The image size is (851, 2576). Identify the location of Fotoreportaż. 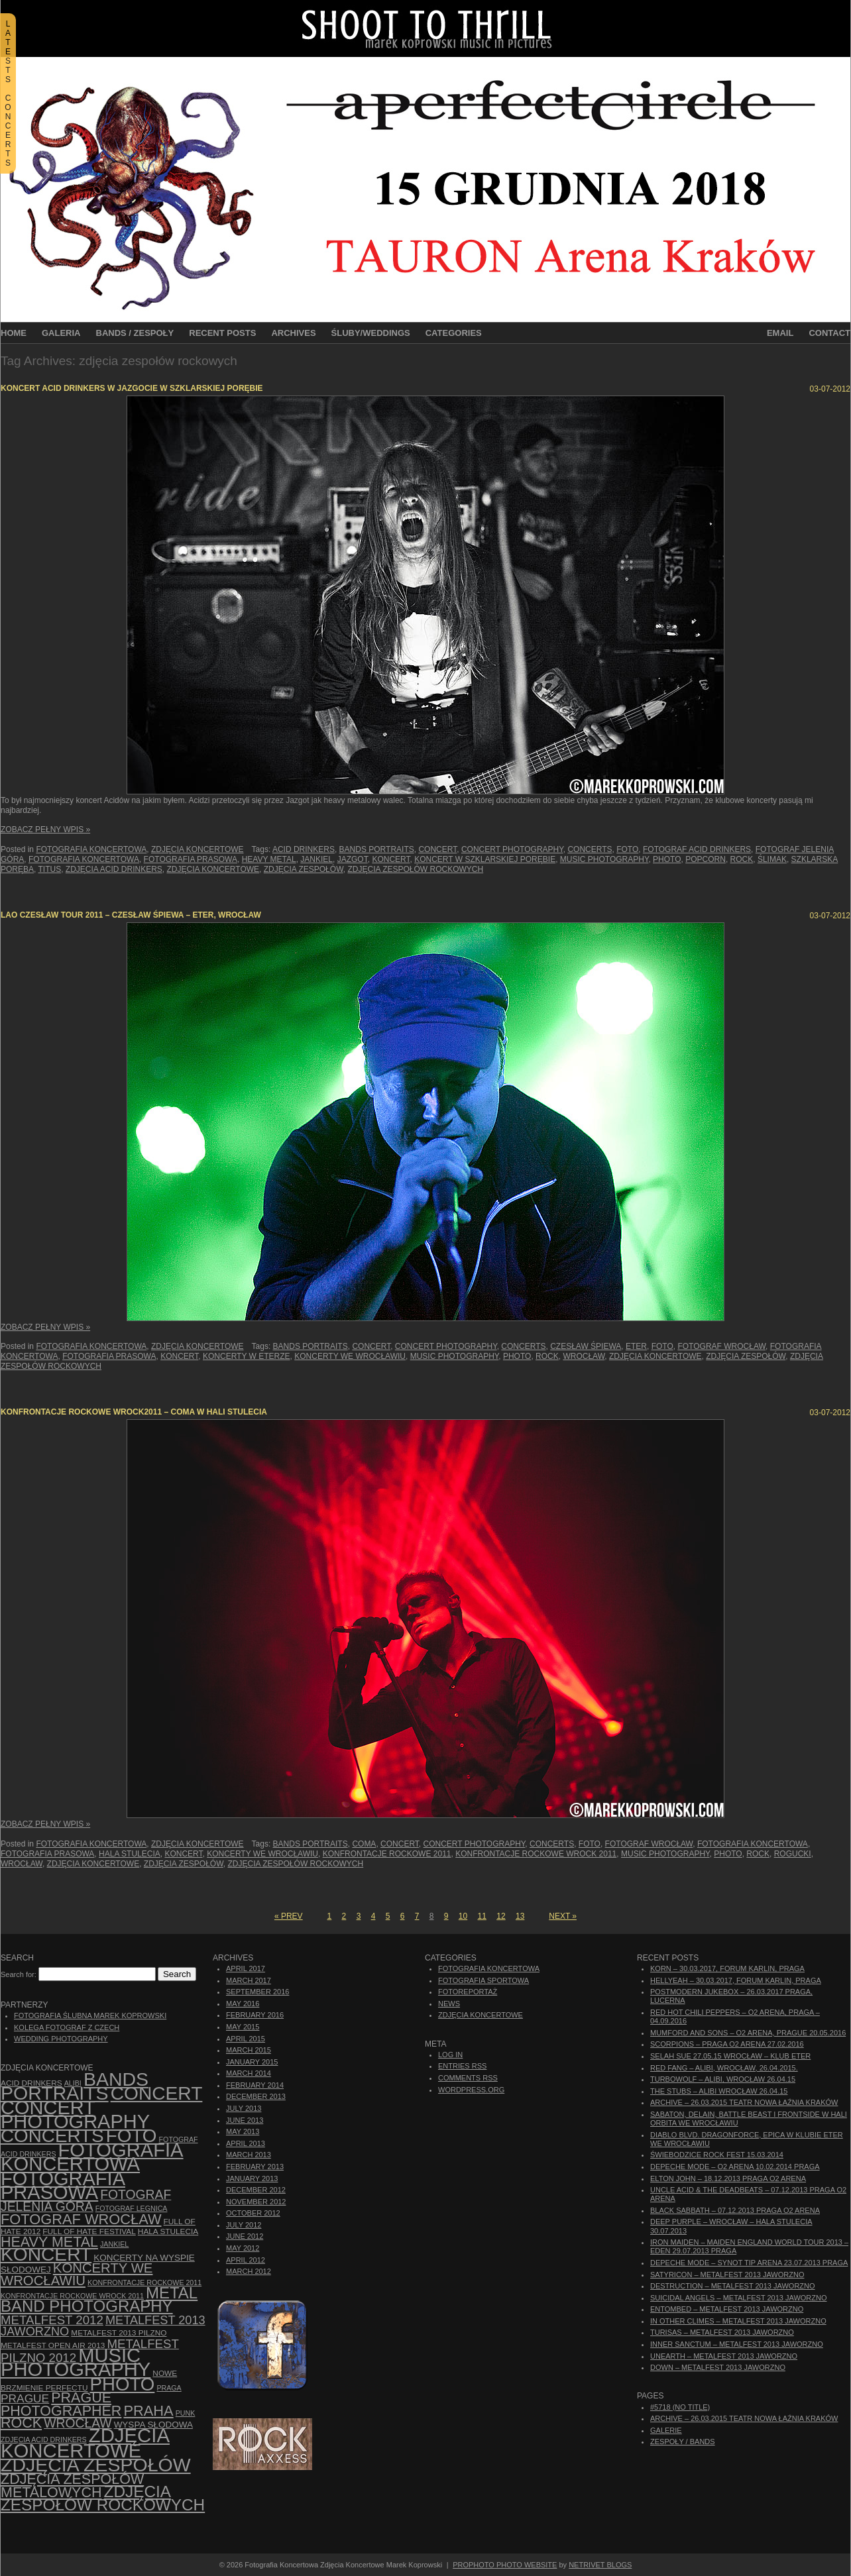
(467, 1992).